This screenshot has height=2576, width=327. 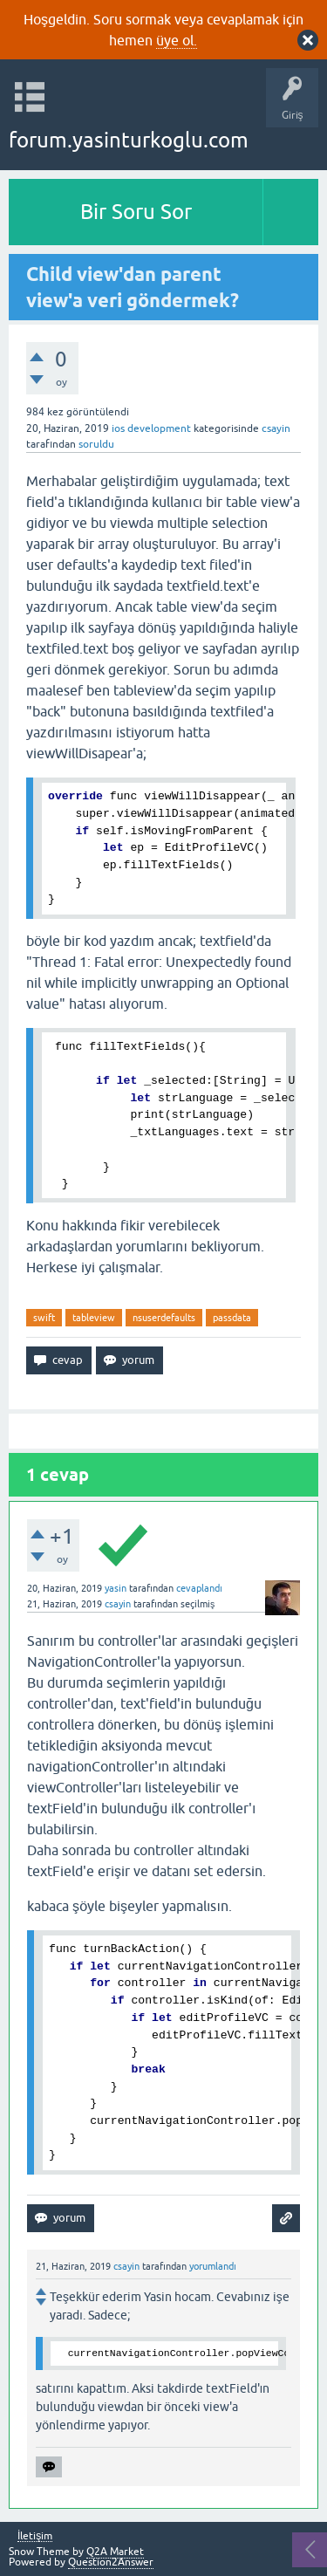 I want to click on swift, so click(x=44, y=1317).